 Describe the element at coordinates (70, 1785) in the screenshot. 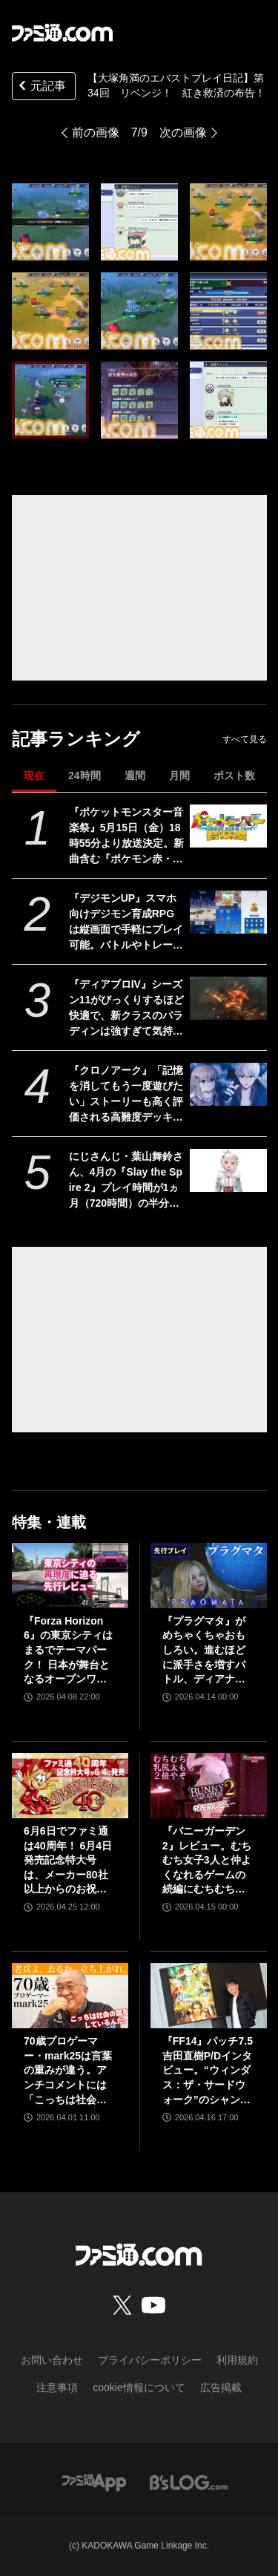

I see `[6月6日でファミ通は40周年！ 6月4日発売記念特大号は、メーカー80社以上からのお祝い特別ビジュアルを140P超掲載。40年のゲームヒストリーをまとめた80P大特集も]` at that location.